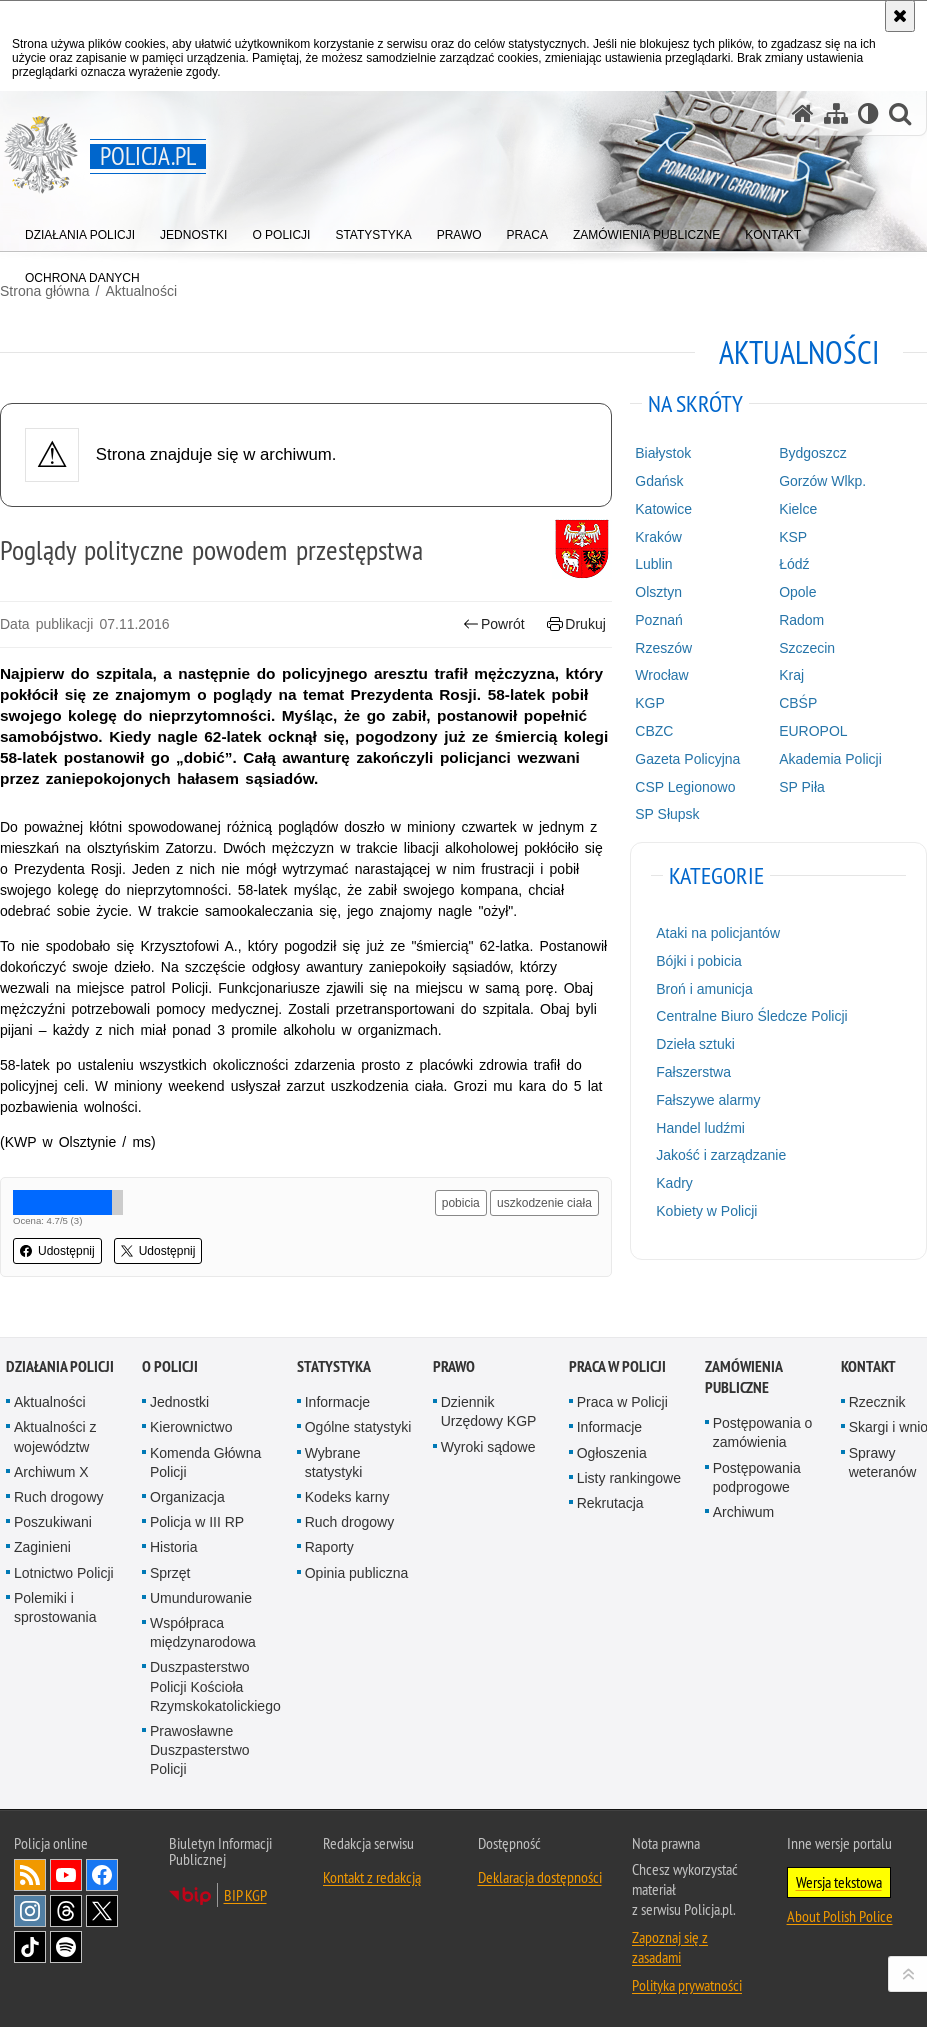 Image resolution: width=927 pixels, height=2027 pixels. I want to click on Polemiki i sprostowania, so click(55, 1607).